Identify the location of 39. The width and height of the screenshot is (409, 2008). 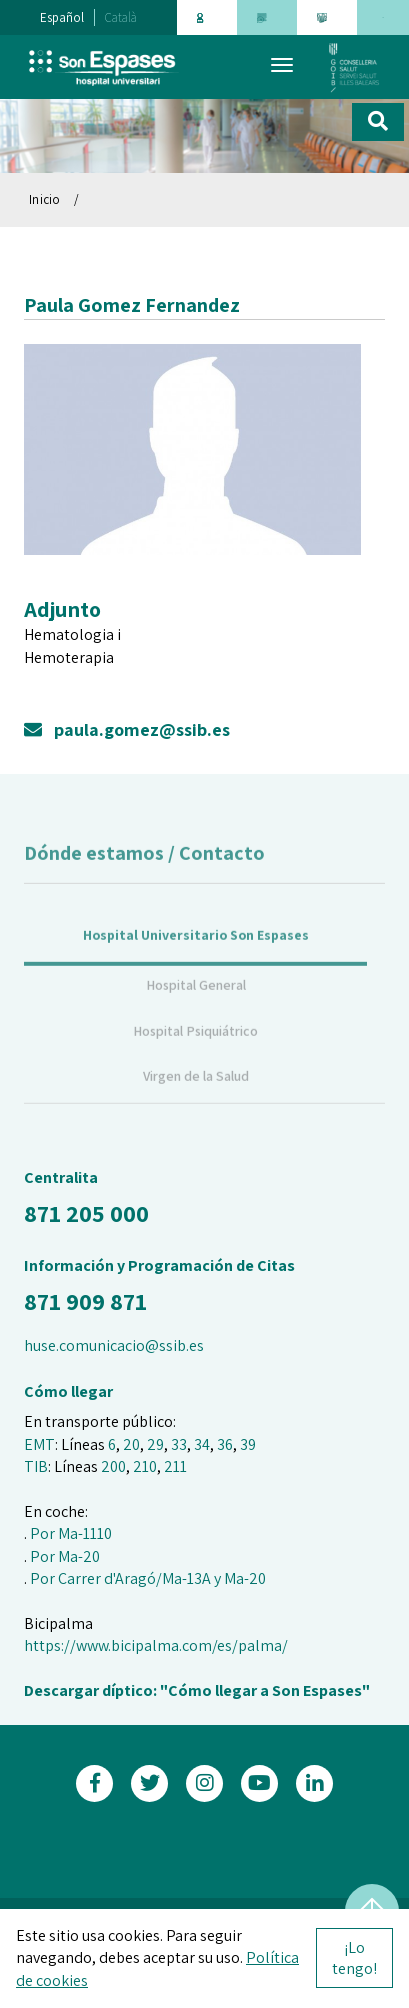
(248, 1444).